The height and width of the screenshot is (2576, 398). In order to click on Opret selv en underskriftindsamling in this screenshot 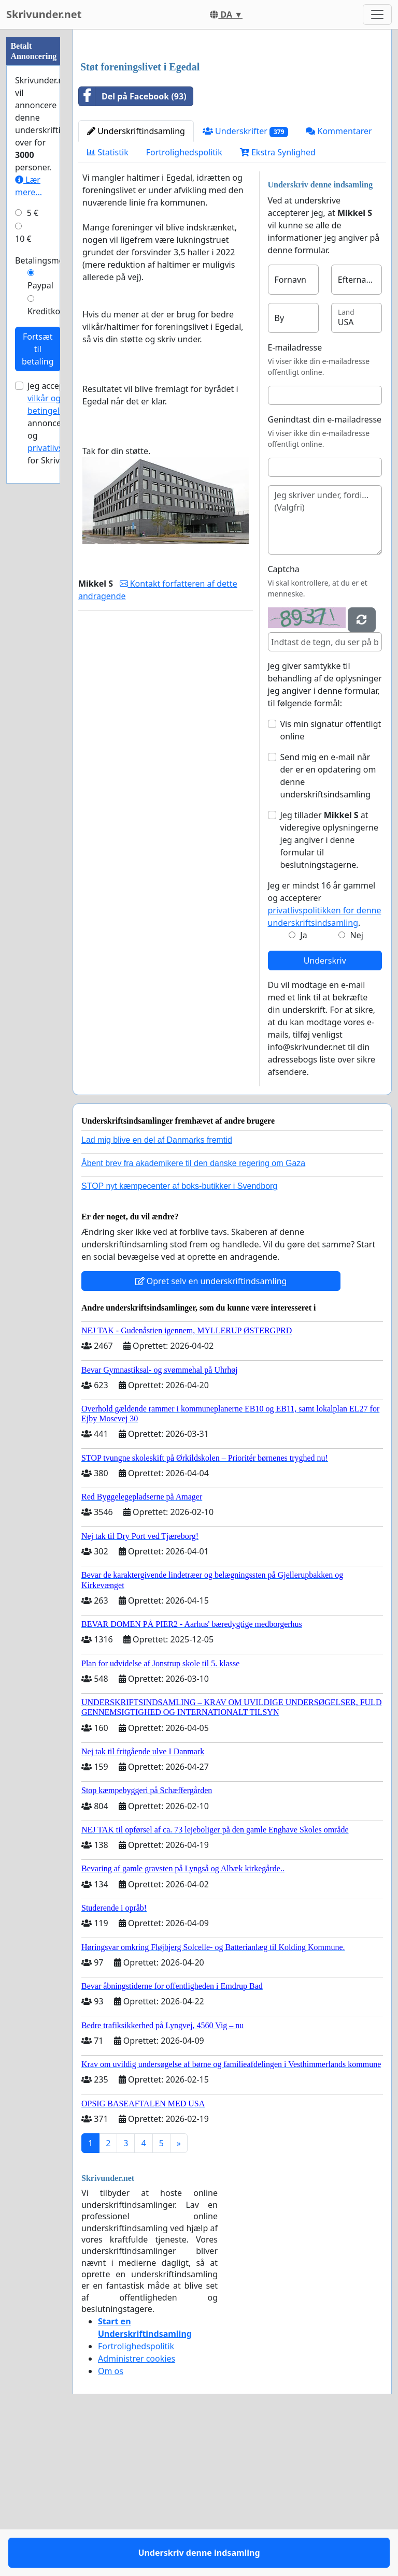, I will do `click(211, 1426)`.